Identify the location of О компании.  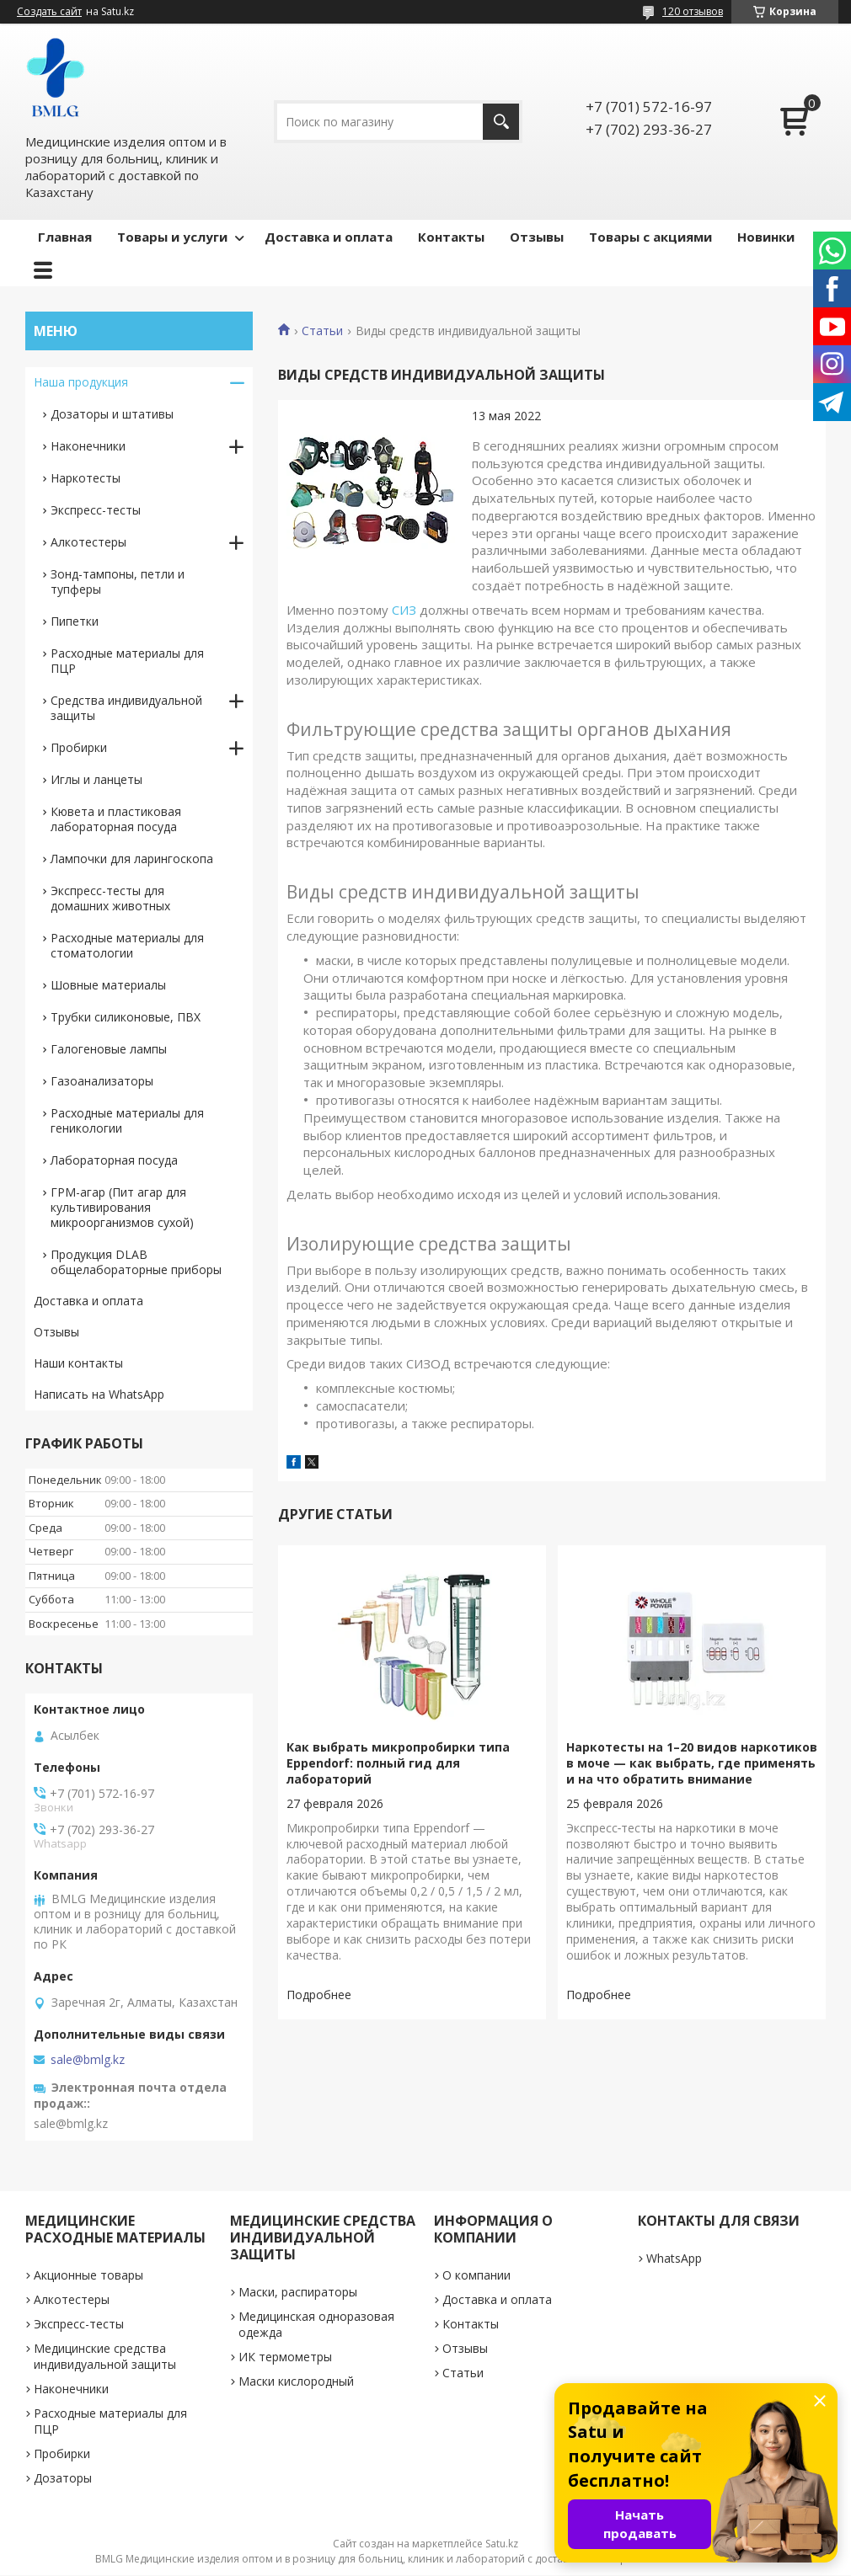
(476, 2275).